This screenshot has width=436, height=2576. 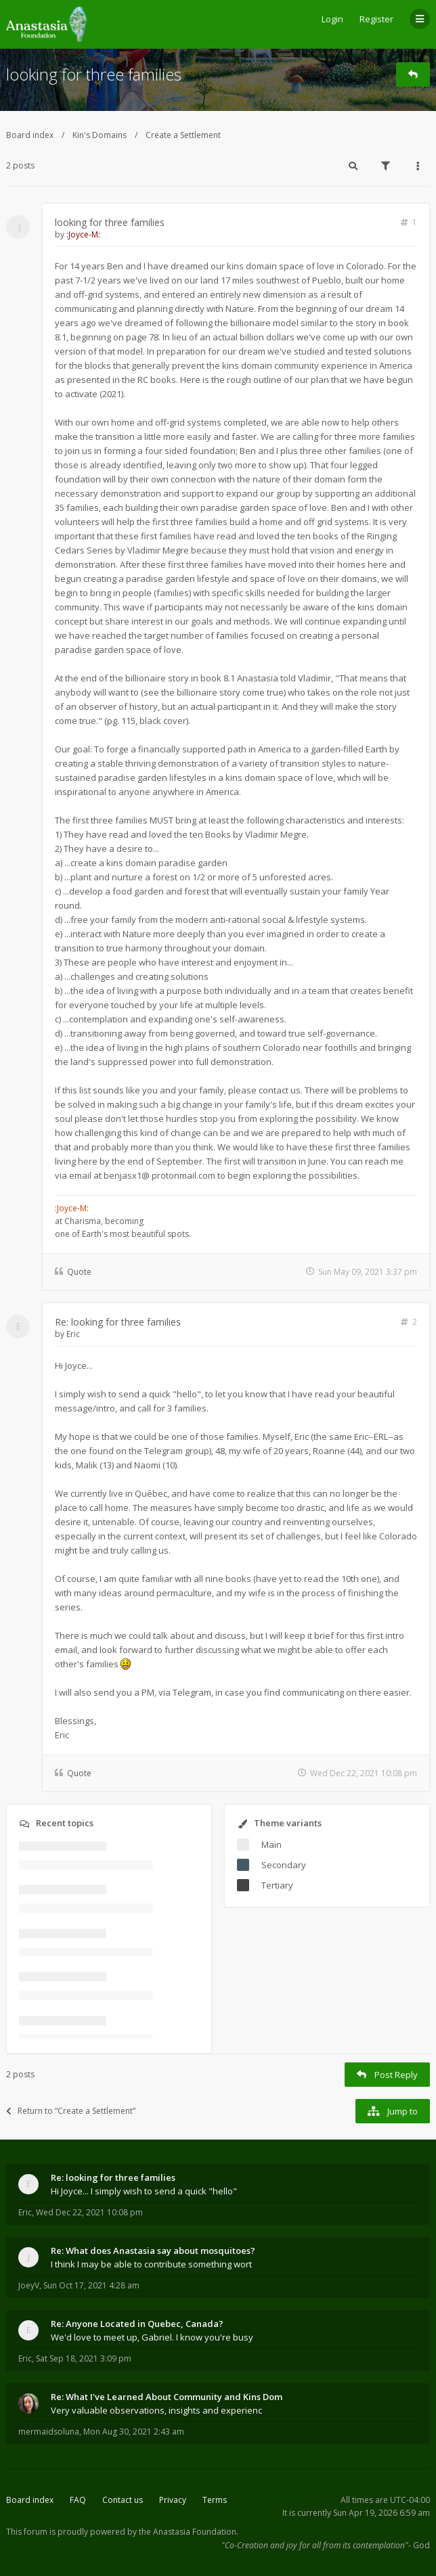 I want to click on Tertiary, so click(x=277, y=1885).